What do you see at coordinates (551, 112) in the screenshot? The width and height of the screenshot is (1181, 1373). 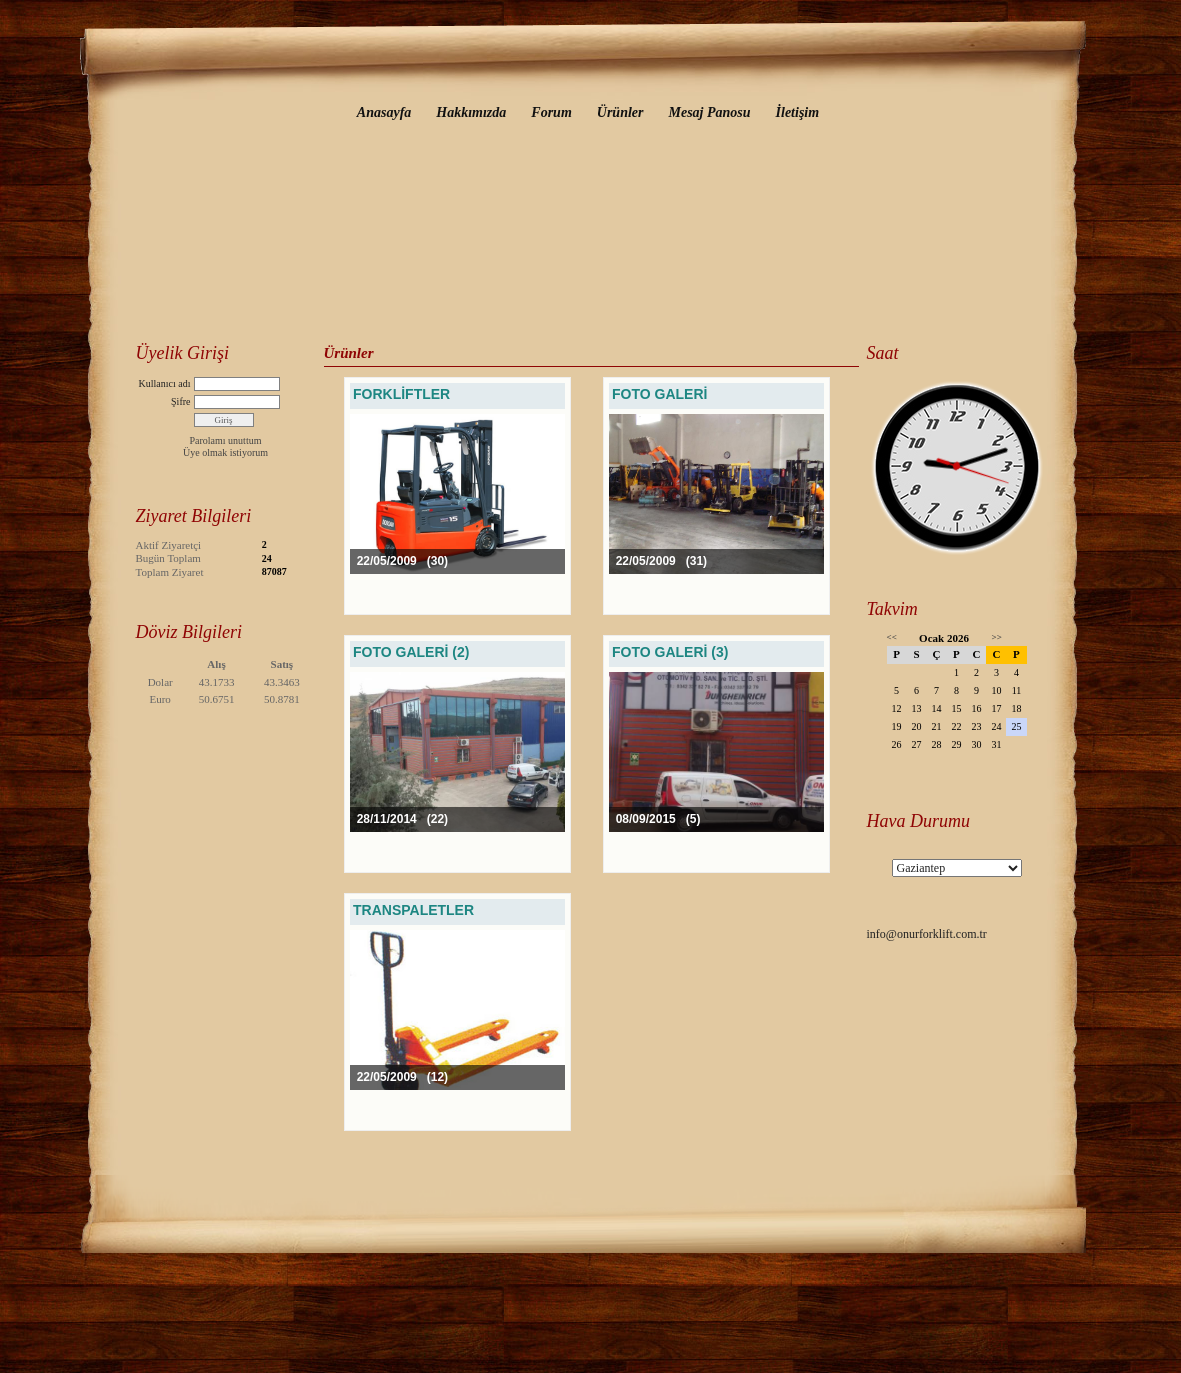 I see `Forum` at bounding box center [551, 112].